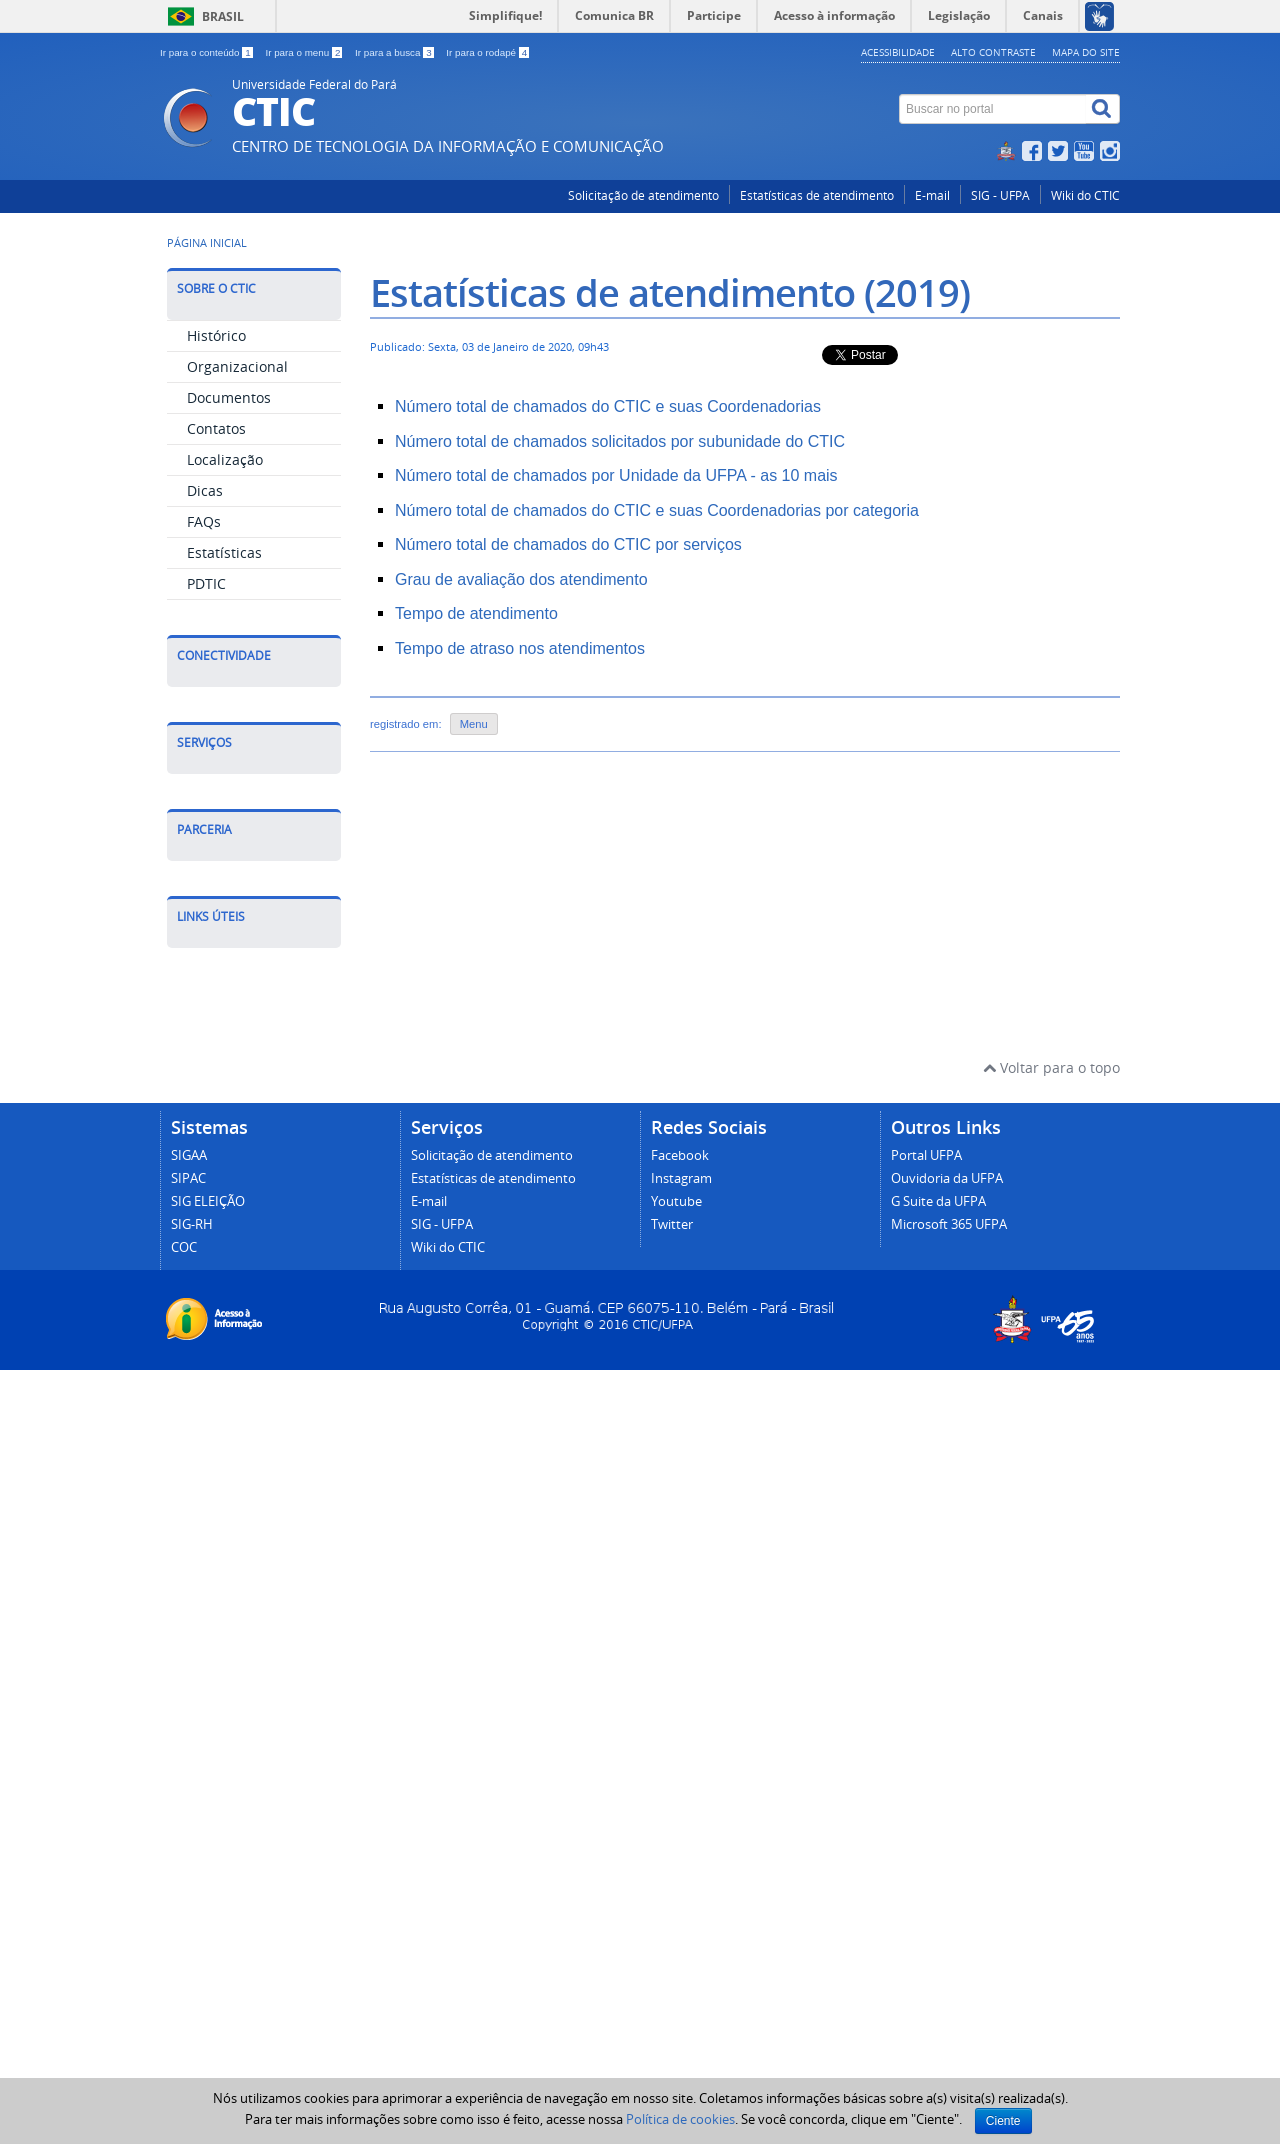 This screenshot has height=2144, width=1280. Describe the element at coordinates (188, 1952) in the screenshot. I see `SIPAC` at that location.